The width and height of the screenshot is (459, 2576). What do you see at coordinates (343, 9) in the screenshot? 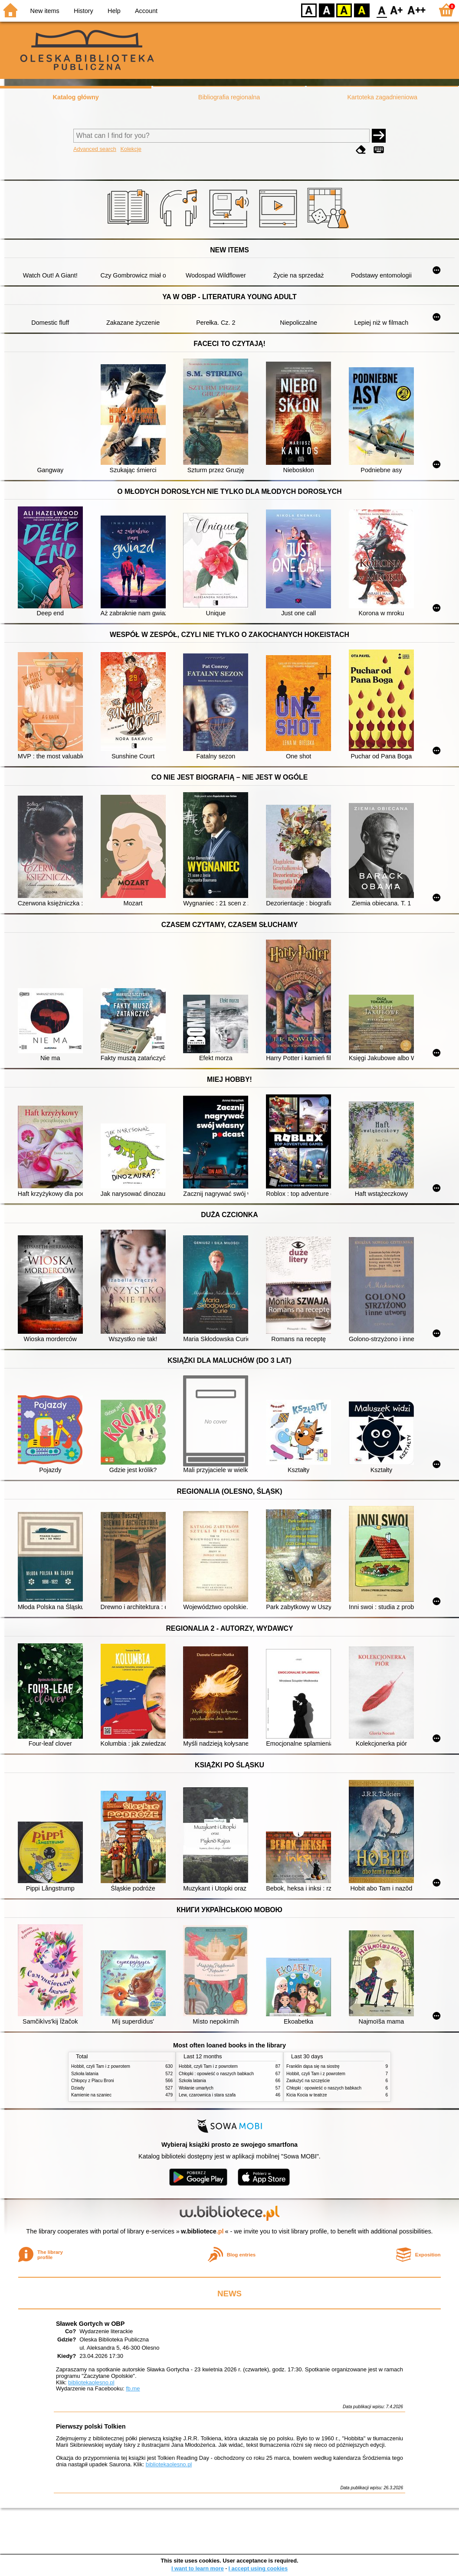
I see `YB` at bounding box center [343, 9].